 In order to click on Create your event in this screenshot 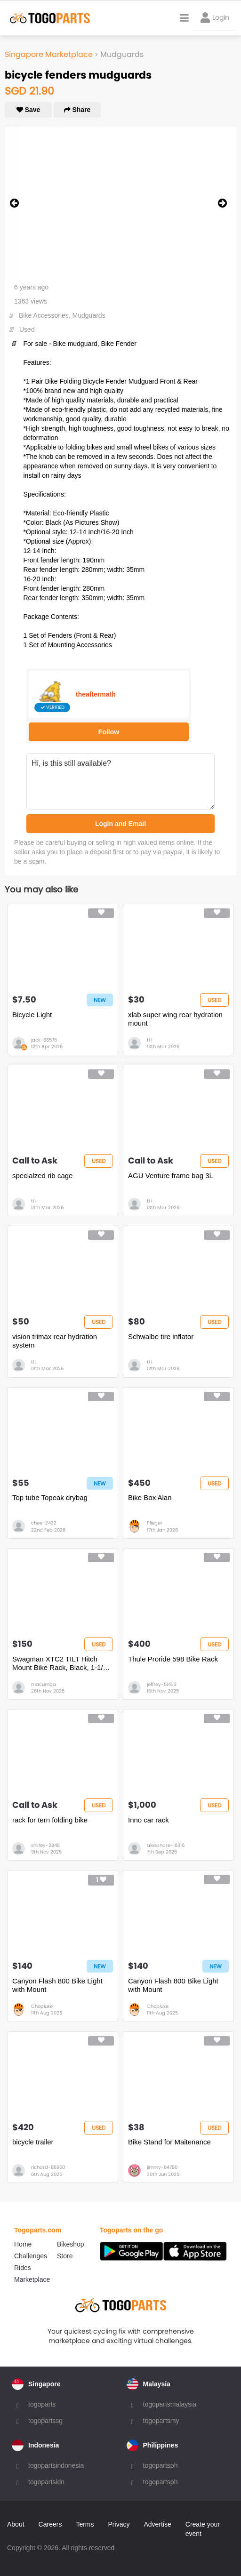, I will do `click(202, 2528)`.